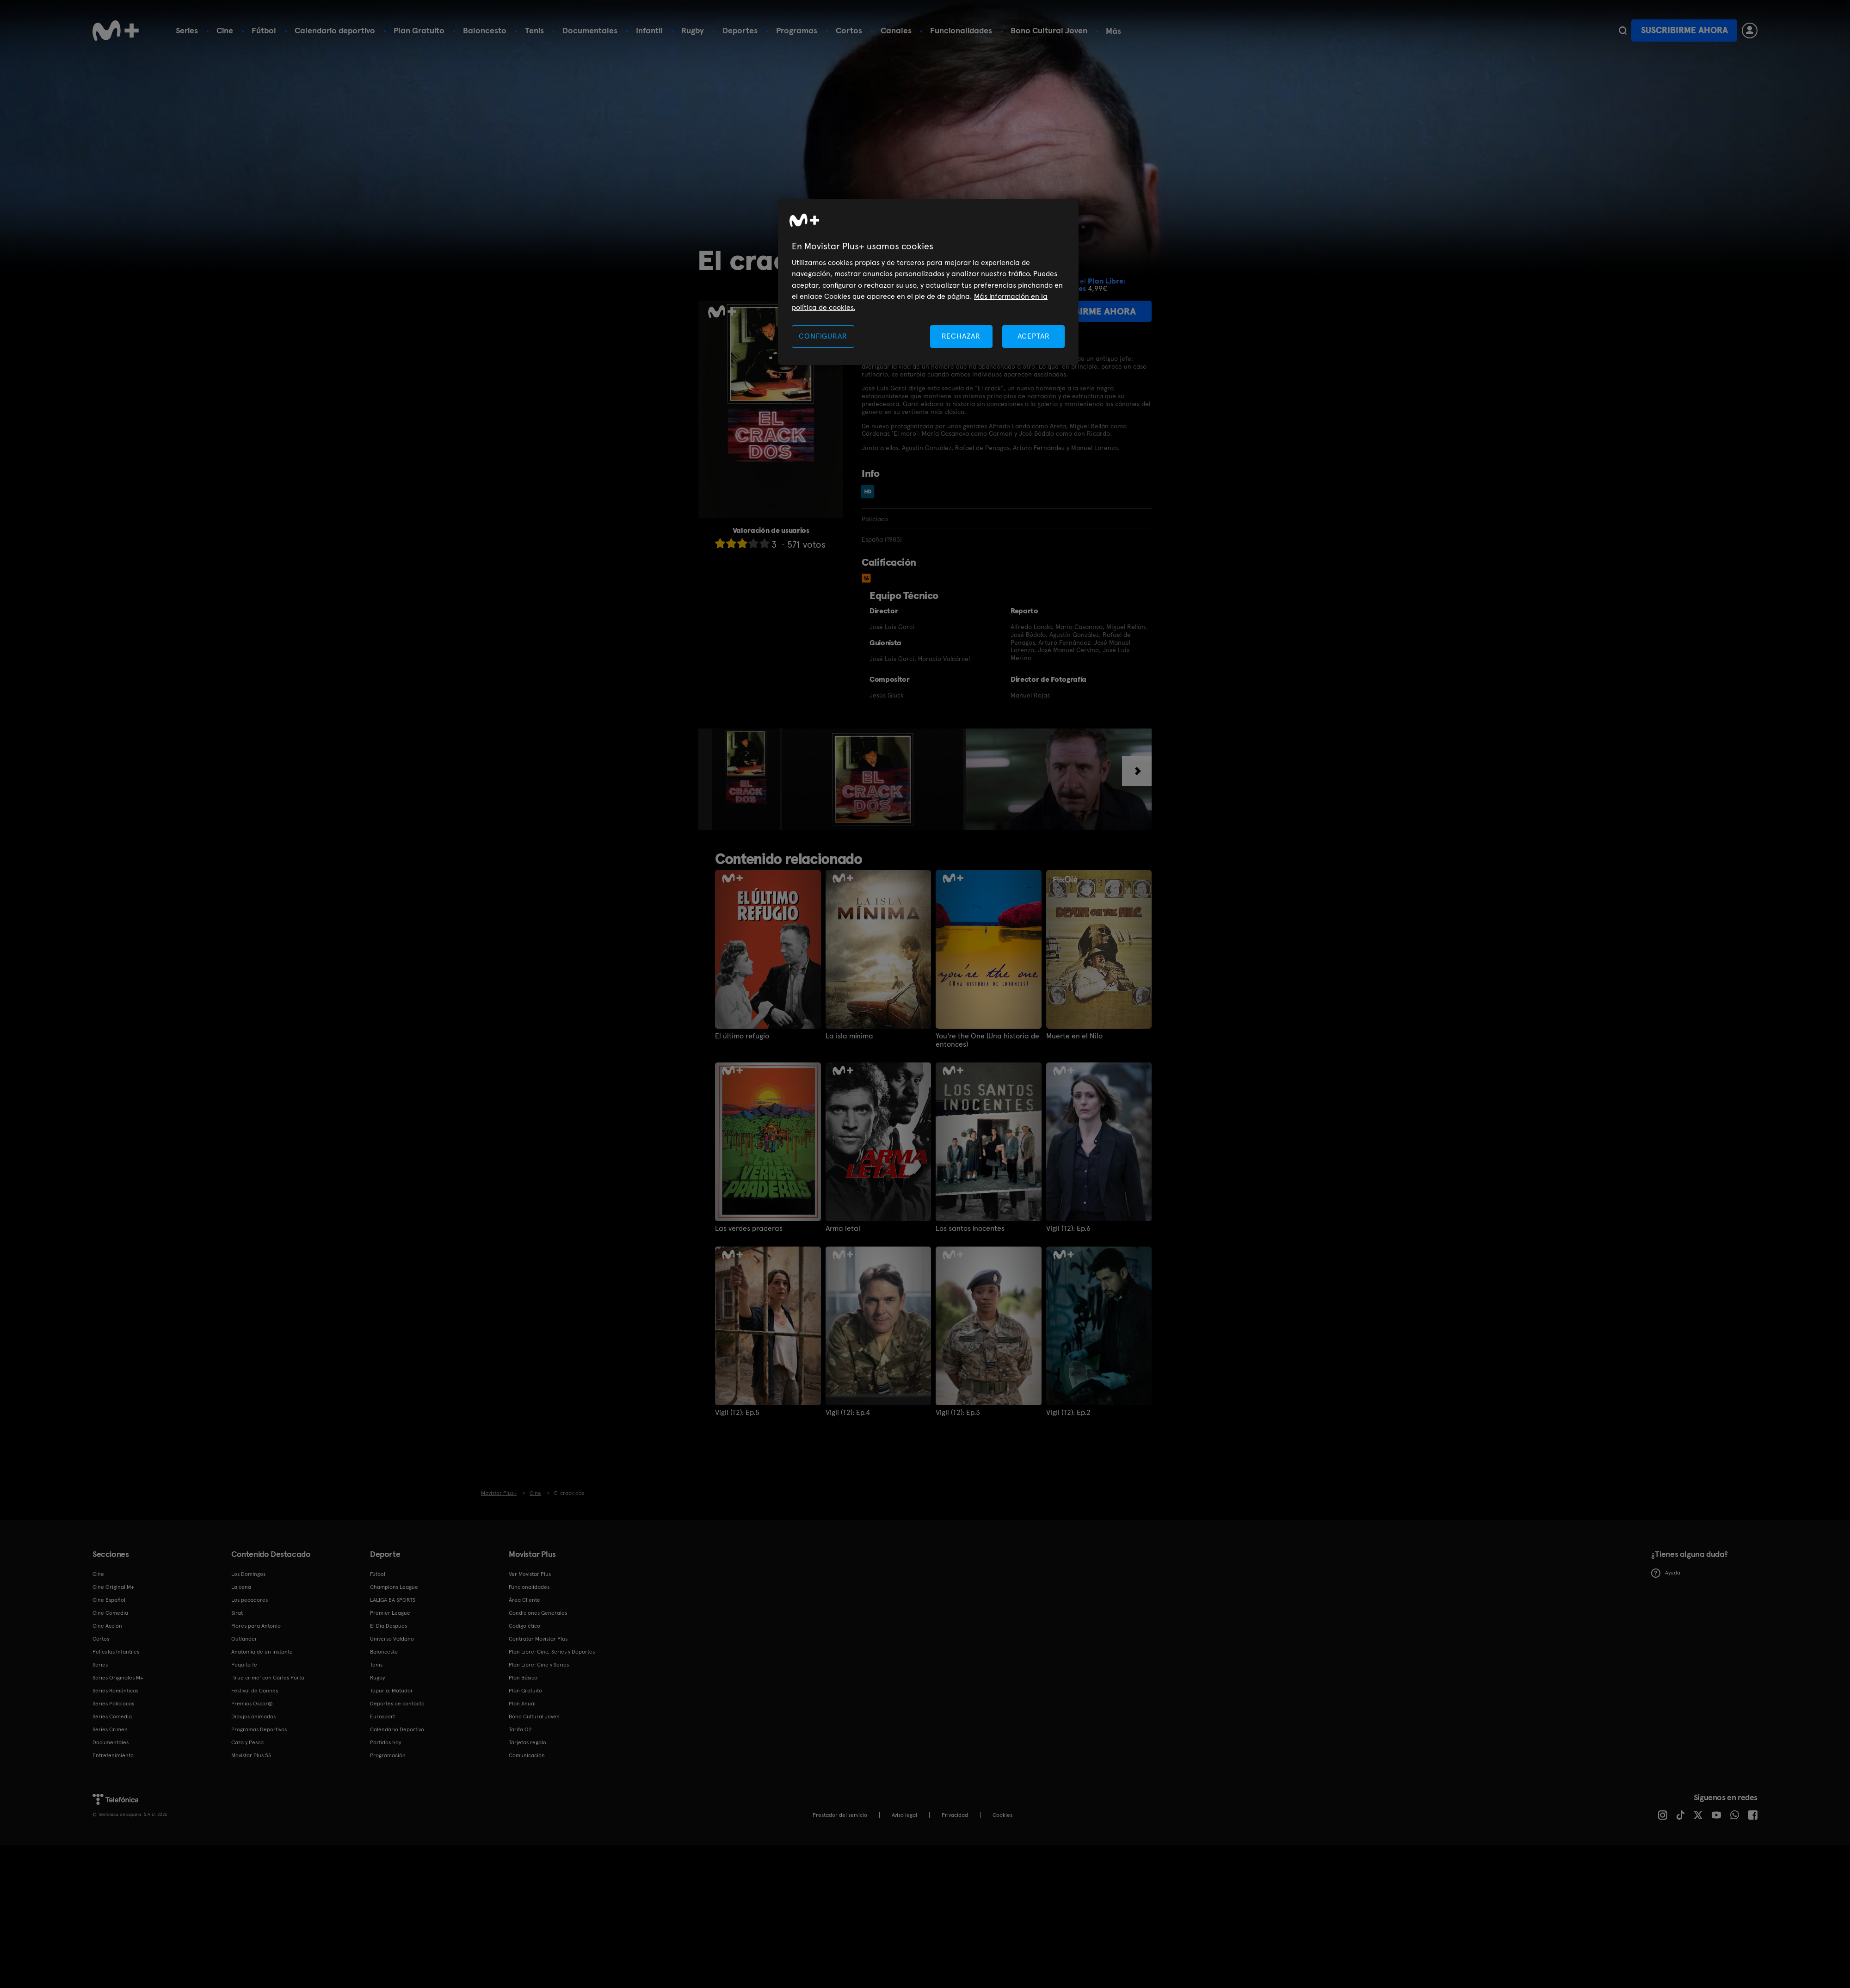 The image size is (1850, 1988). Describe the element at coordinates (382, 1716) in the screenshot. I see `Eurosport` at that location.